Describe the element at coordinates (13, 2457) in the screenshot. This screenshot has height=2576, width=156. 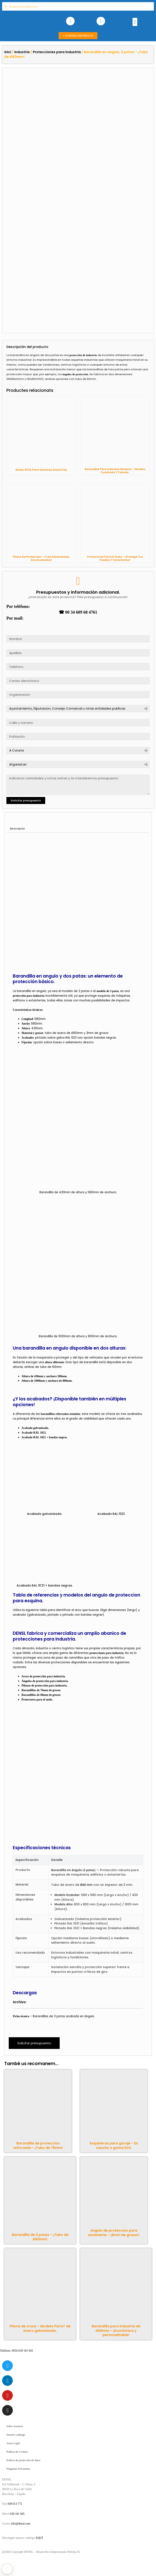
I see `Aviso Legal` at that location.